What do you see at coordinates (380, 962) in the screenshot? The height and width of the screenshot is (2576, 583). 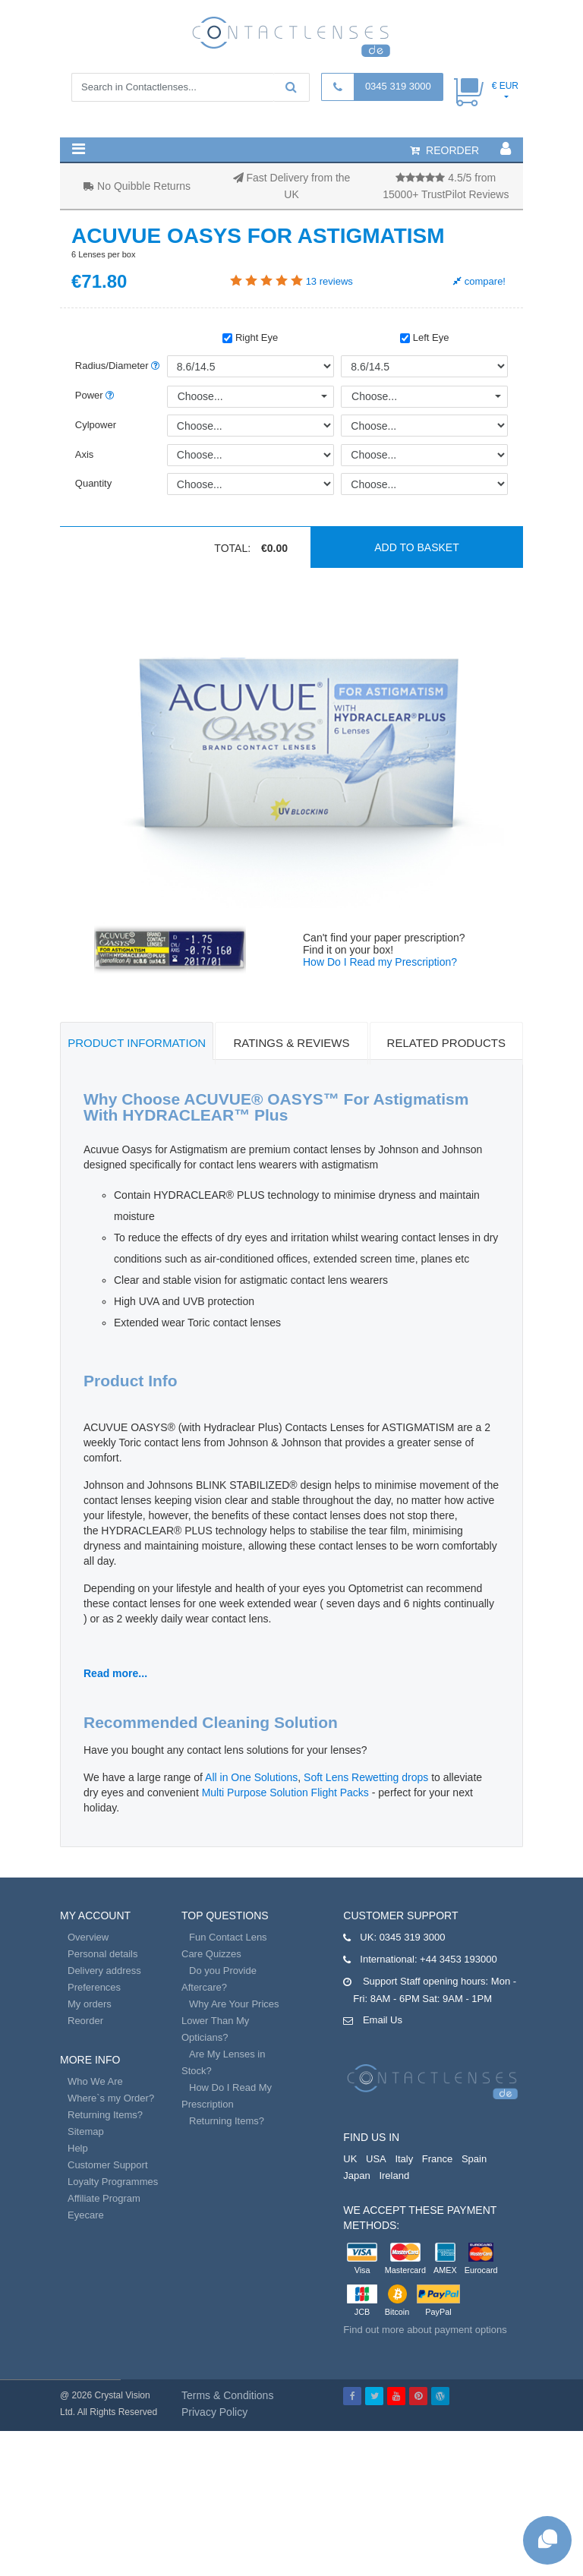 I see `How Do I Read my Prescription?` at bounding box center [380, 962].